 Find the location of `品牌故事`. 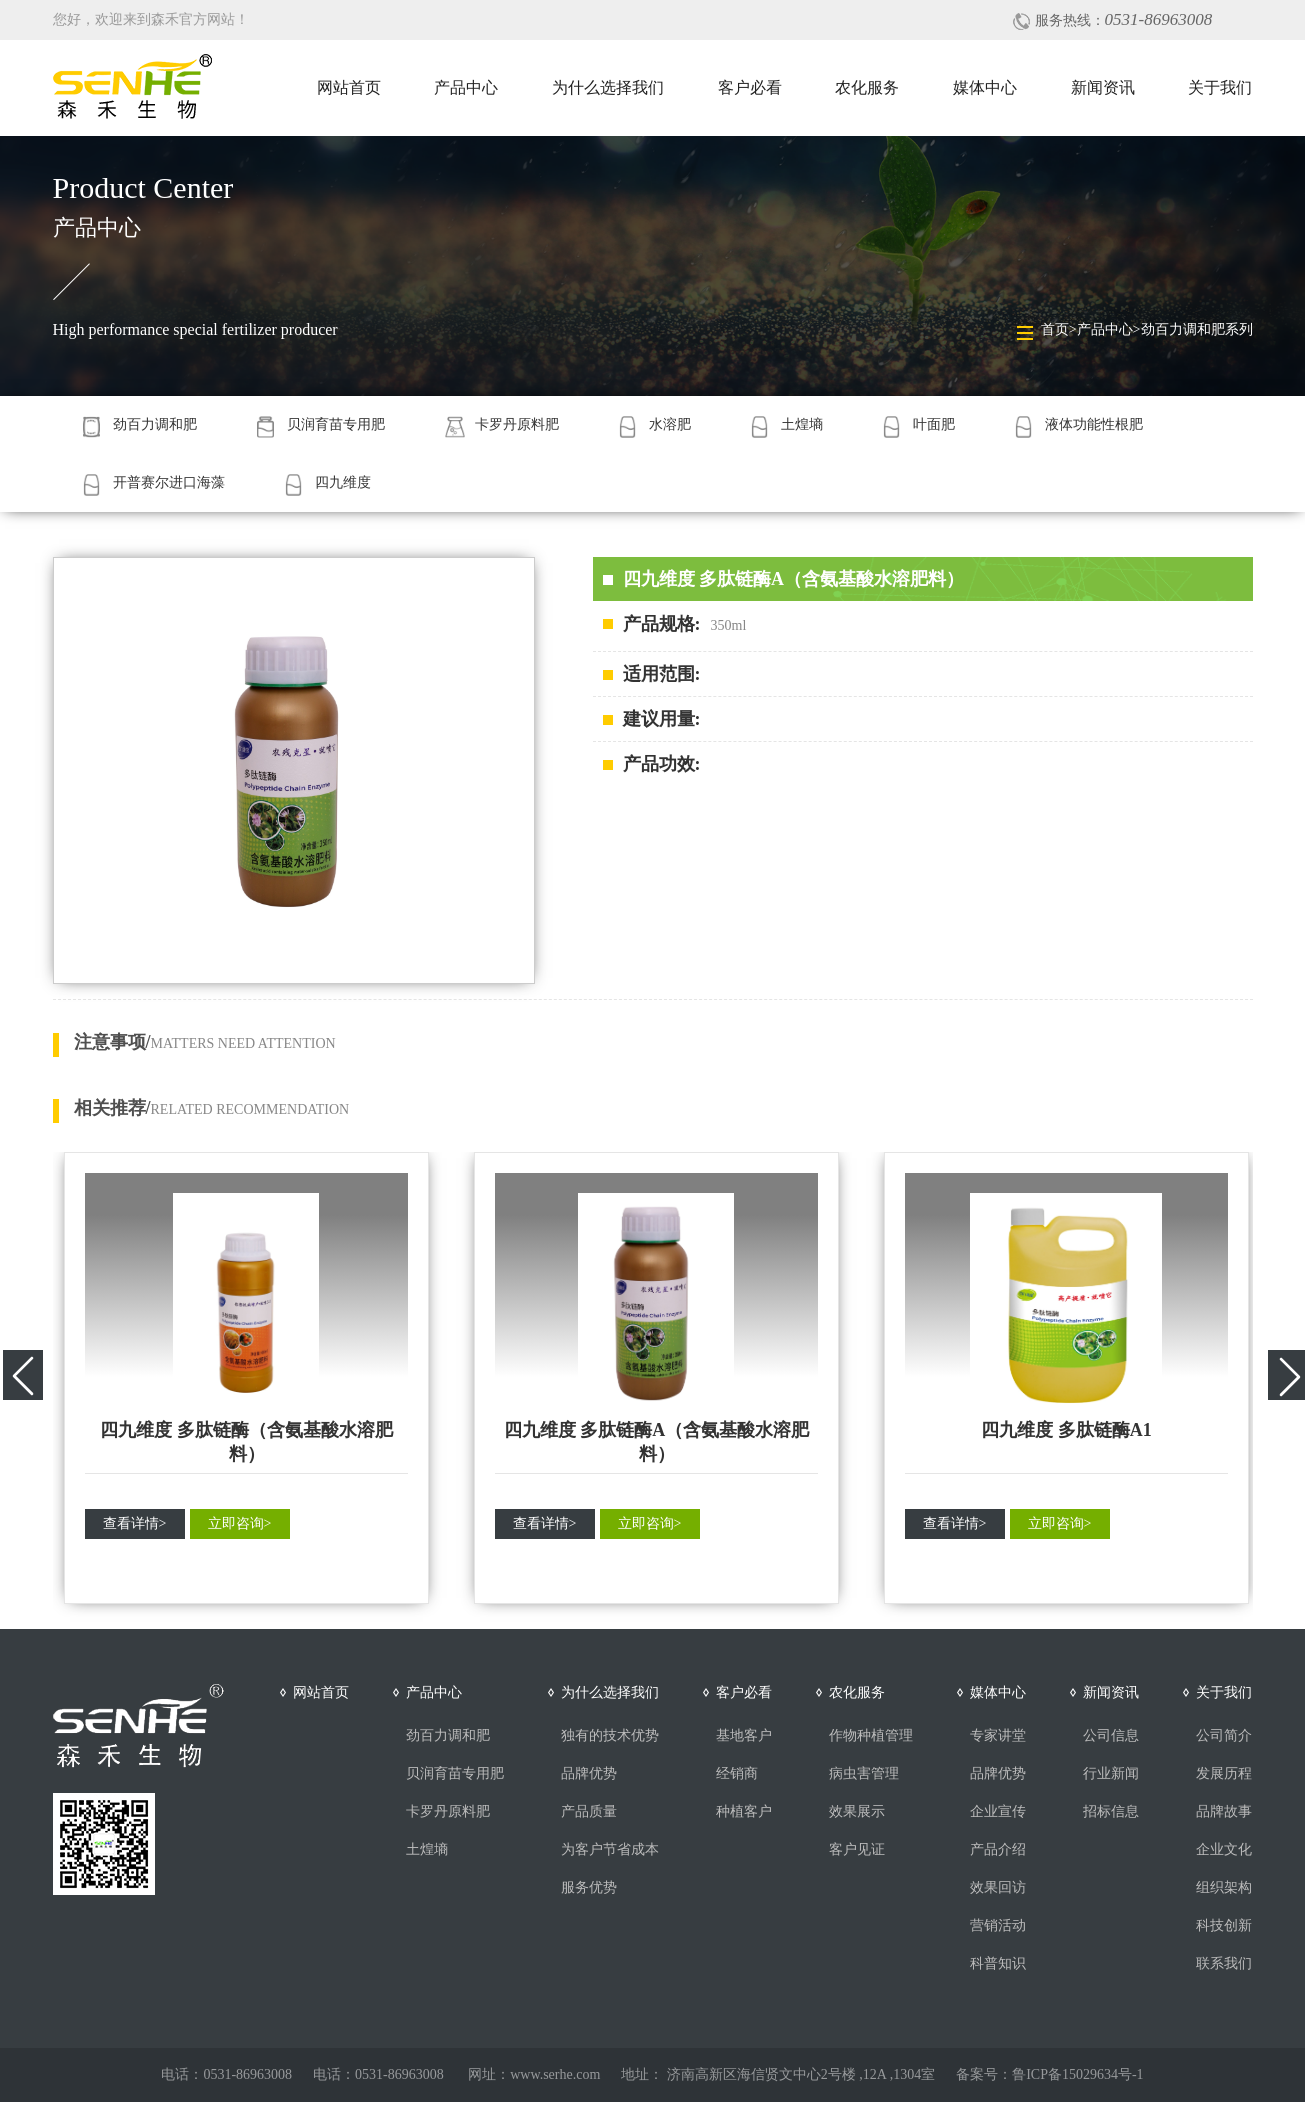

品牌故事 is located at coordinates (1224, 1811).